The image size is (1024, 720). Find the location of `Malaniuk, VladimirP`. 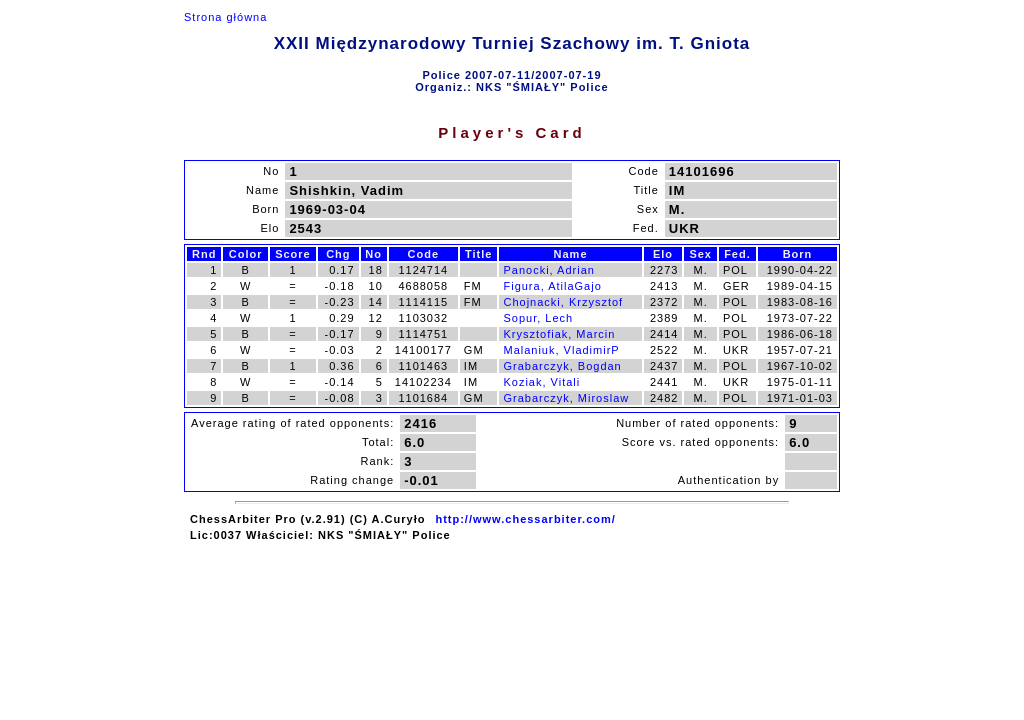

Malaniuk, VladimirP is located at coordinates (561, 350).